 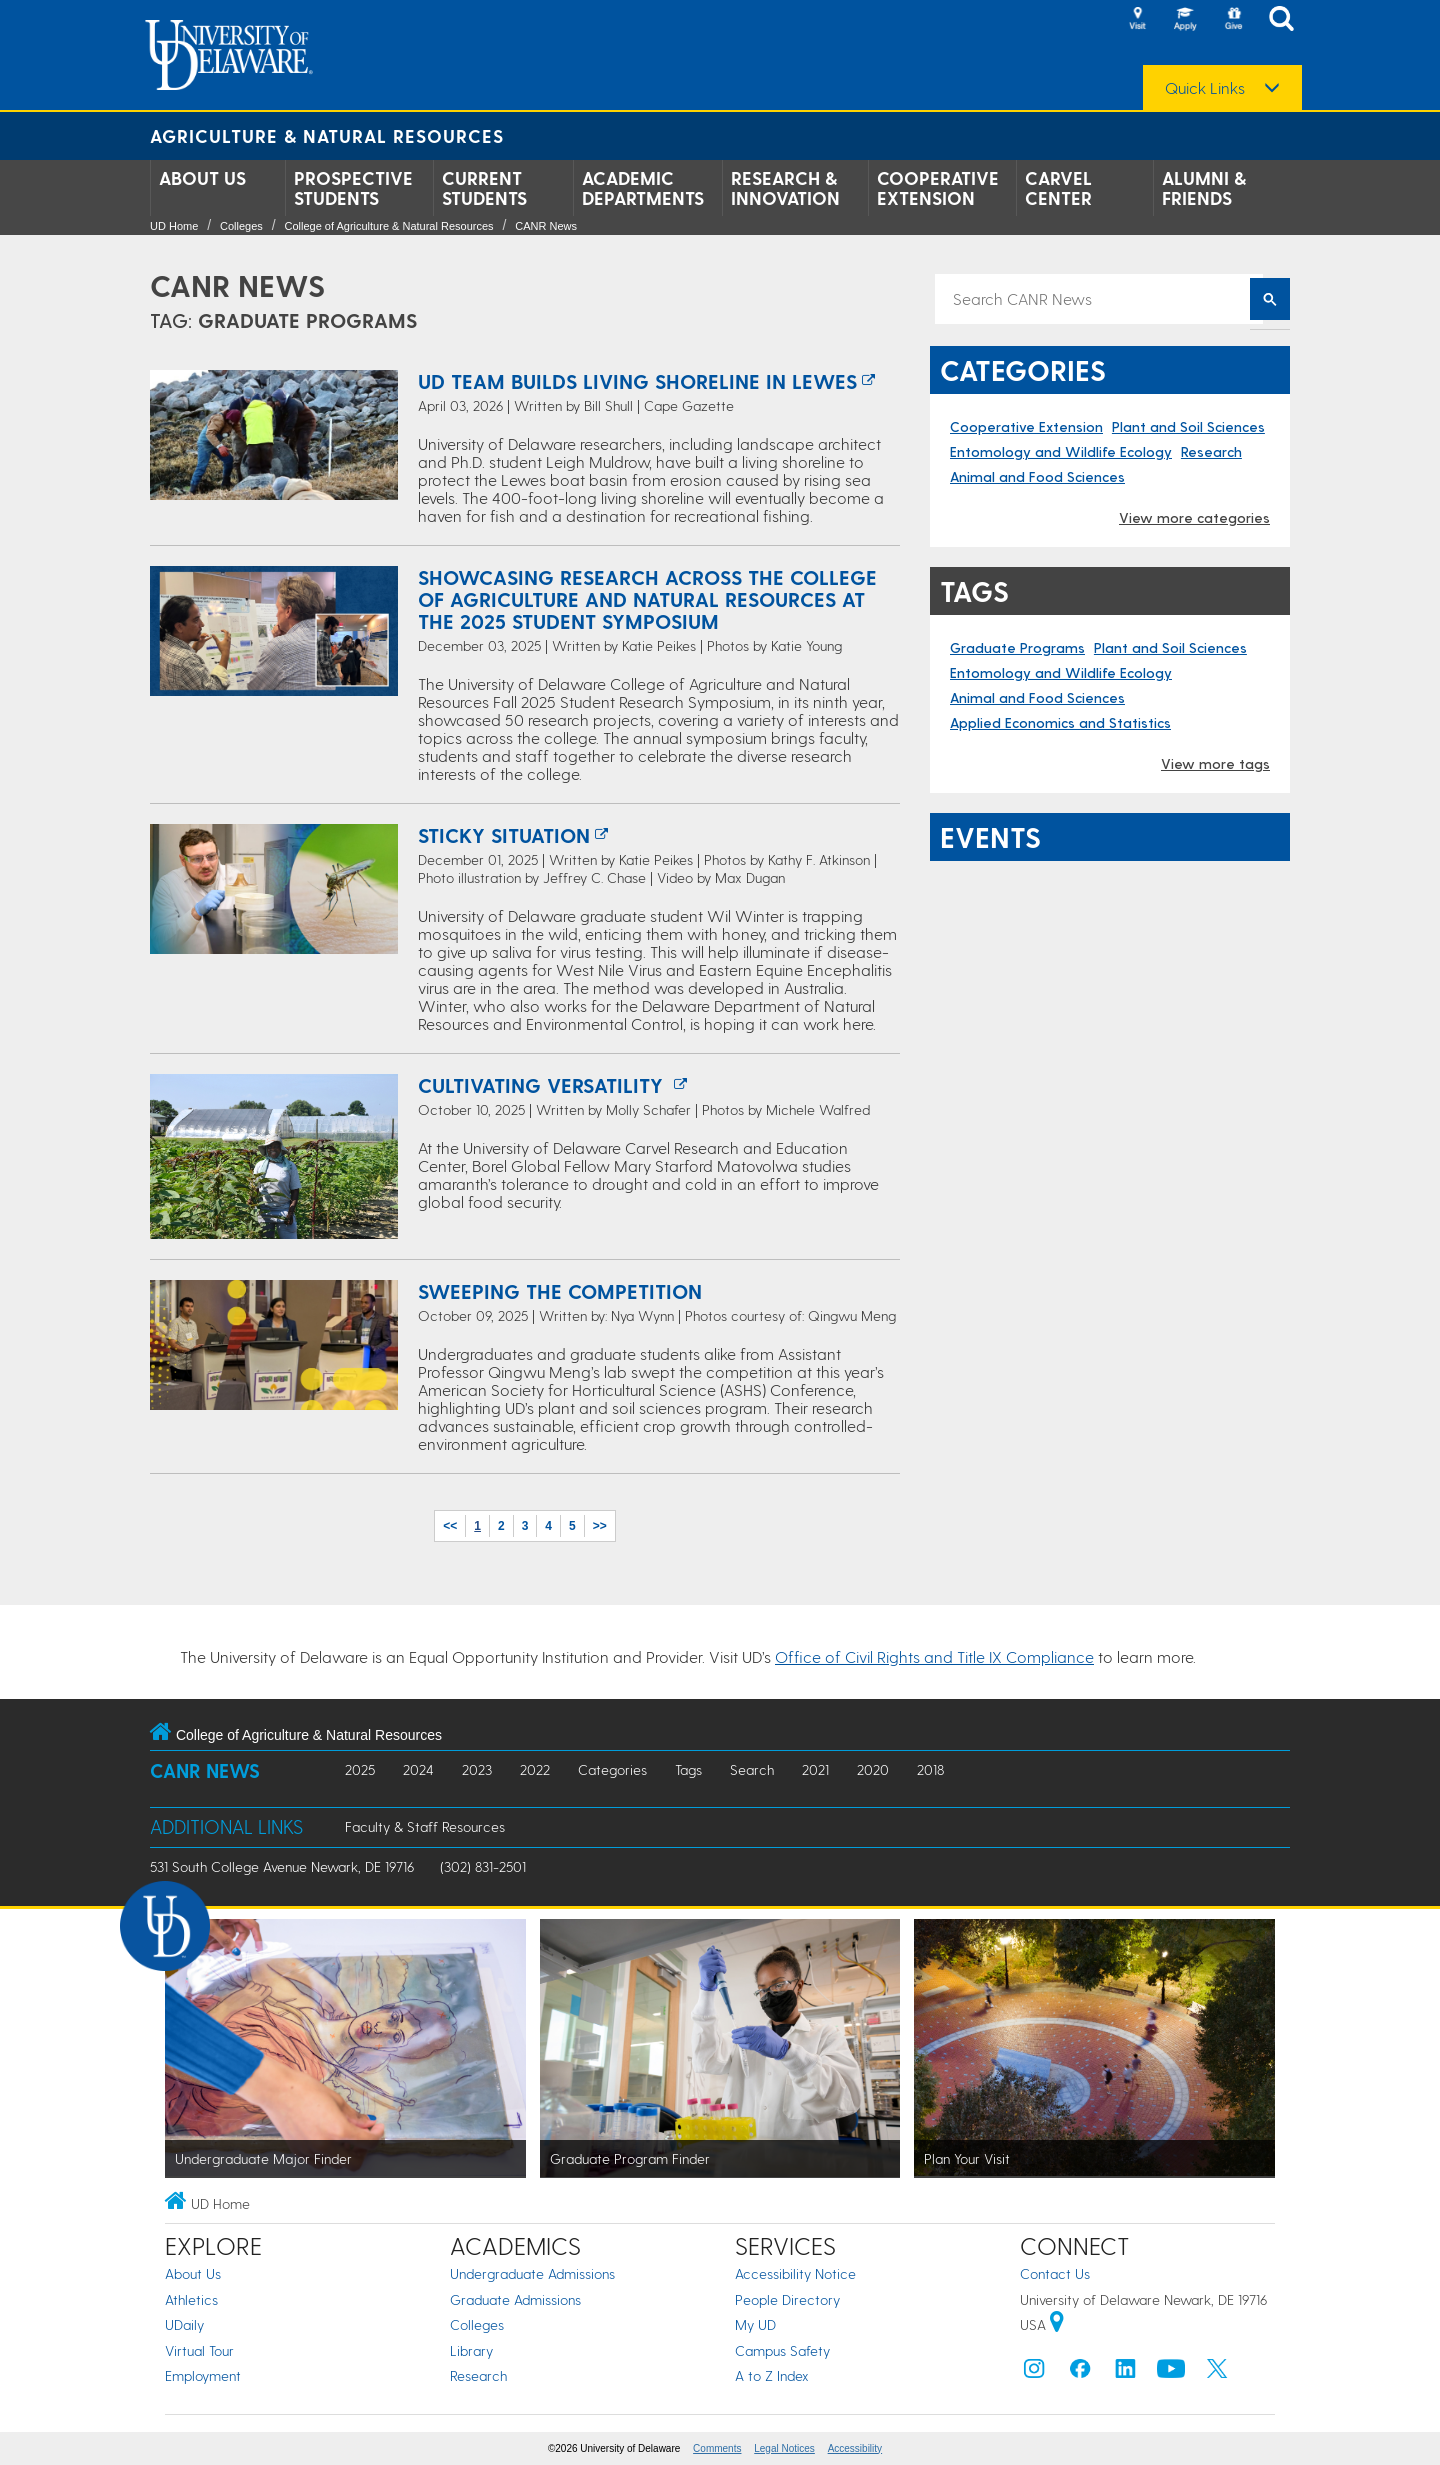 I want to click on CANR News, so click(x=546, y=226).